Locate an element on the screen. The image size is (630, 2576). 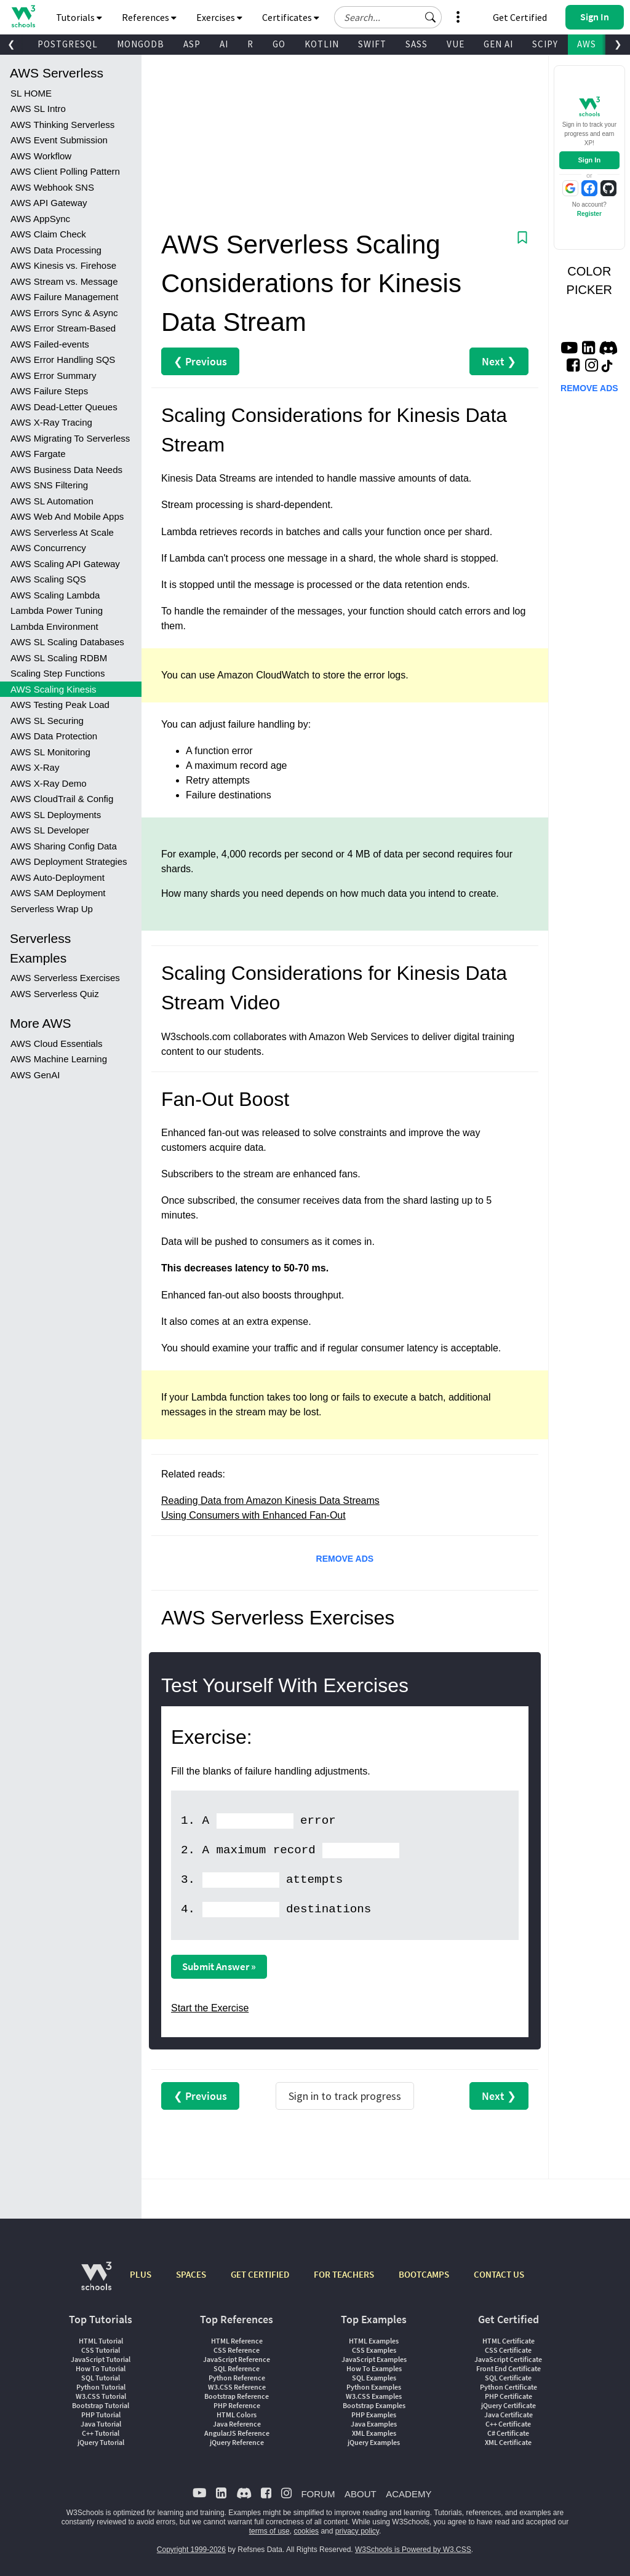
Java Tutorial is located at coordinates (101, 2423).